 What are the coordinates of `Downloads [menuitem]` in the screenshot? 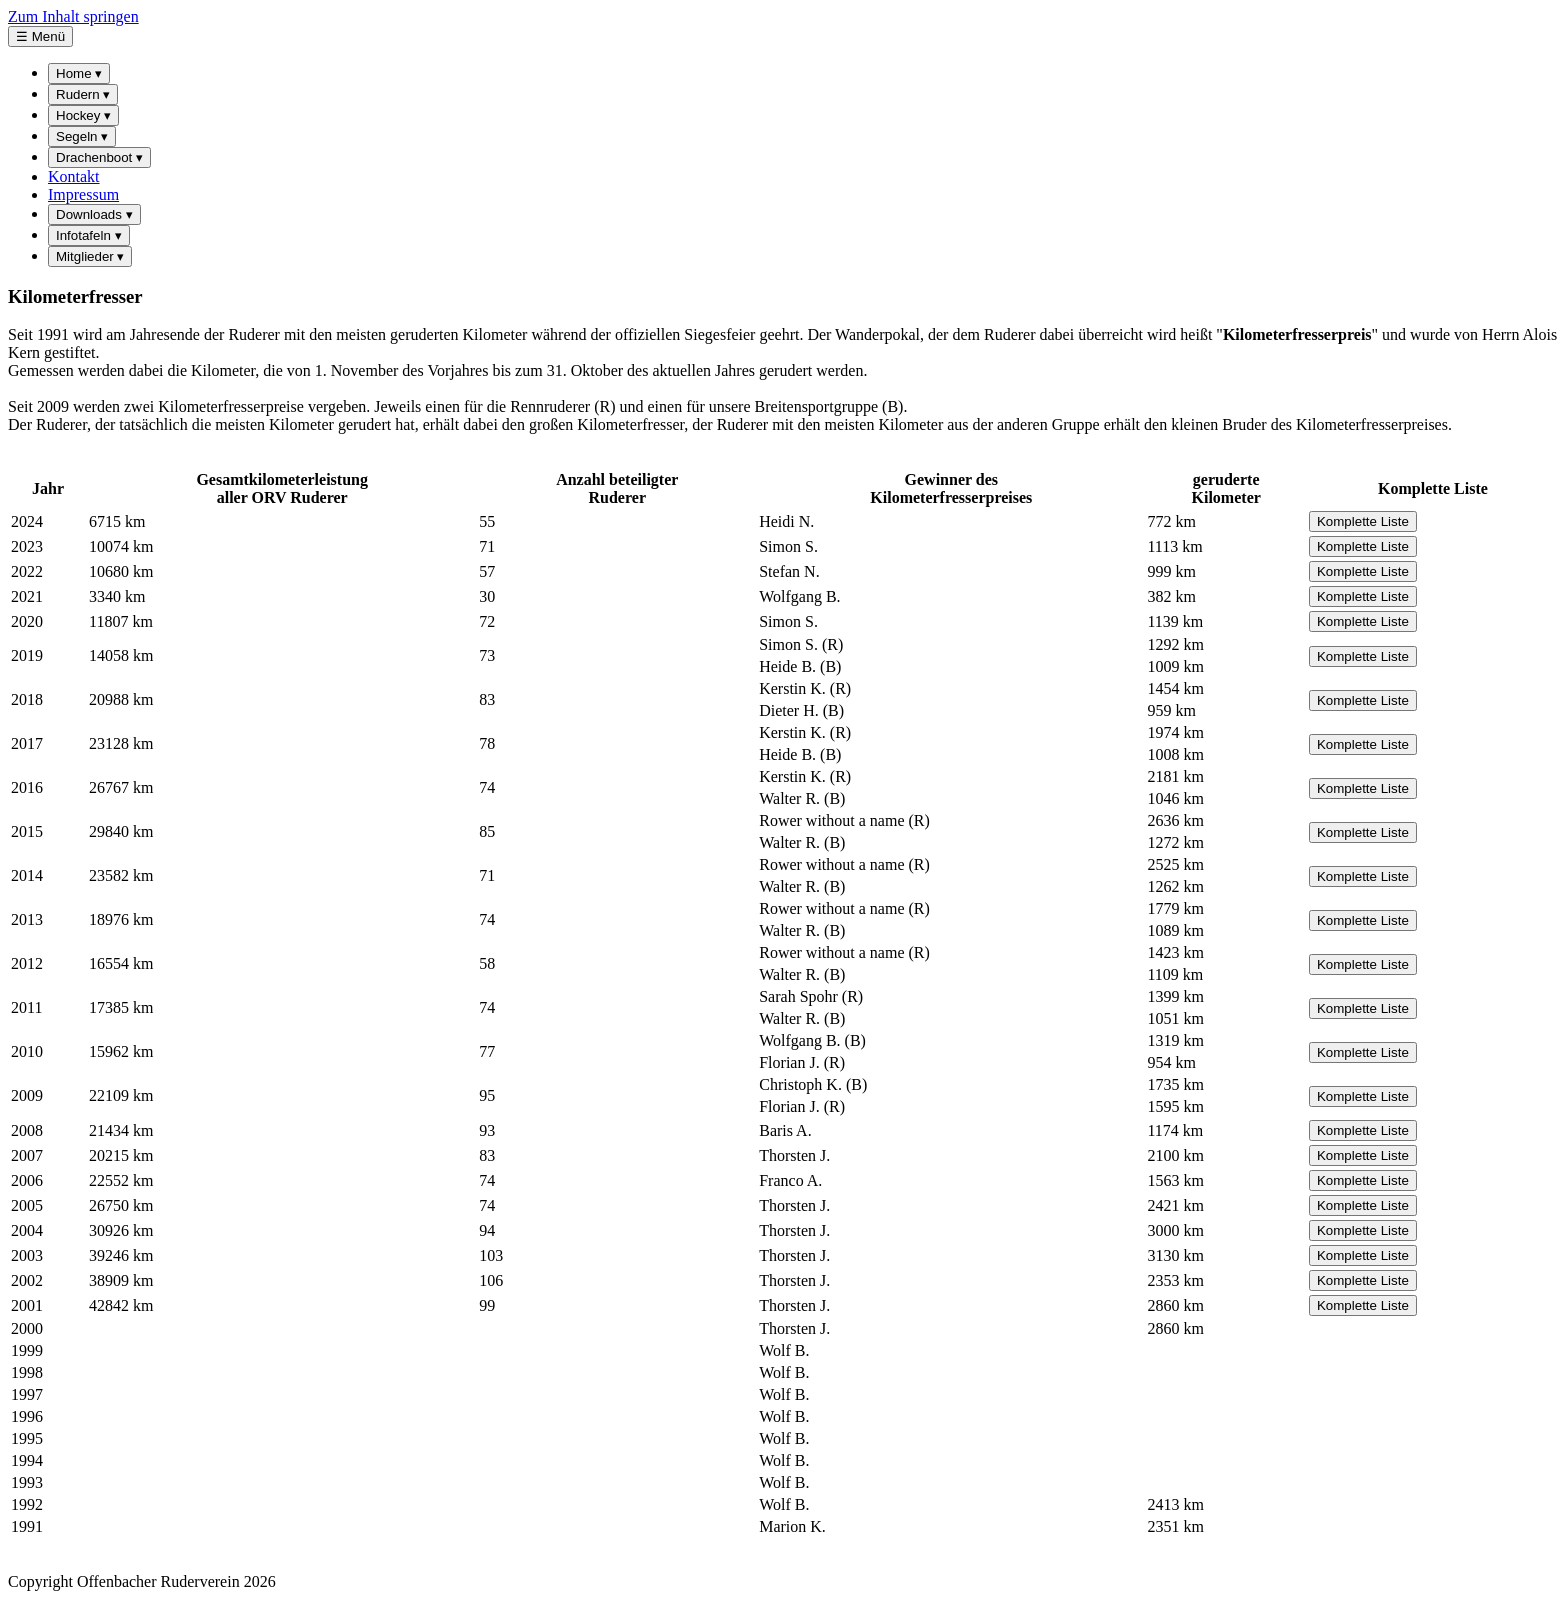 It's located at (94, 214).